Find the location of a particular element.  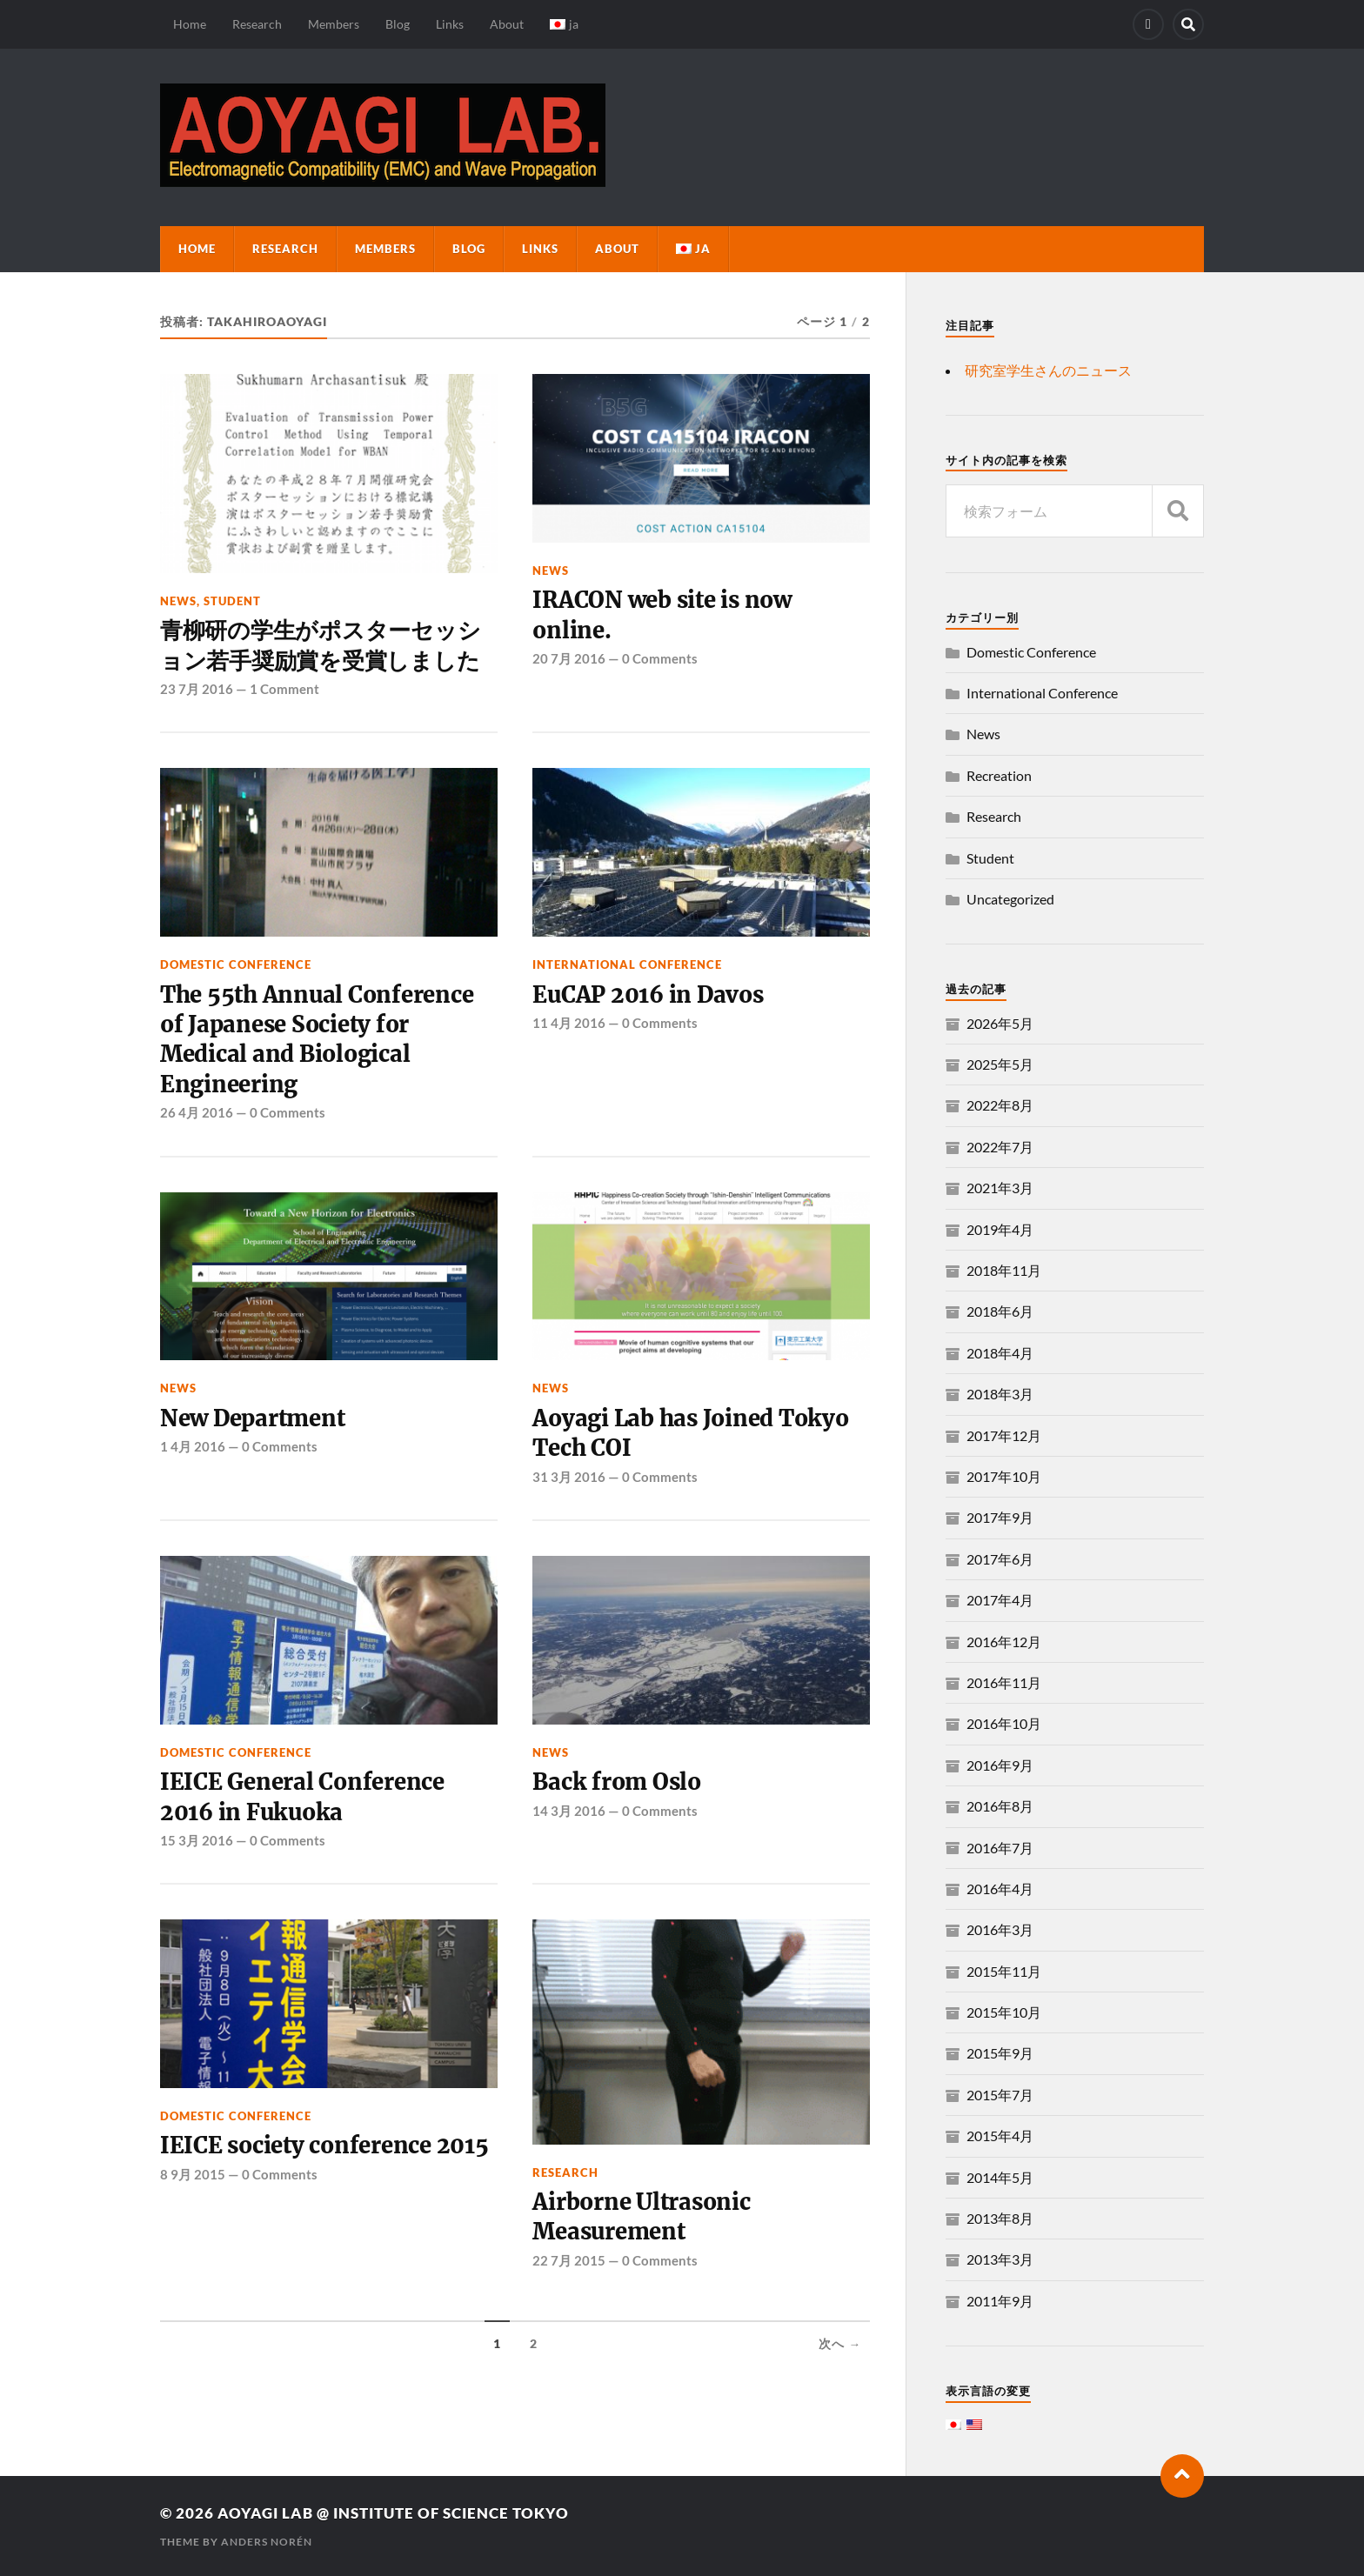

2015年10月 is located at coordinates (1003, 2012).